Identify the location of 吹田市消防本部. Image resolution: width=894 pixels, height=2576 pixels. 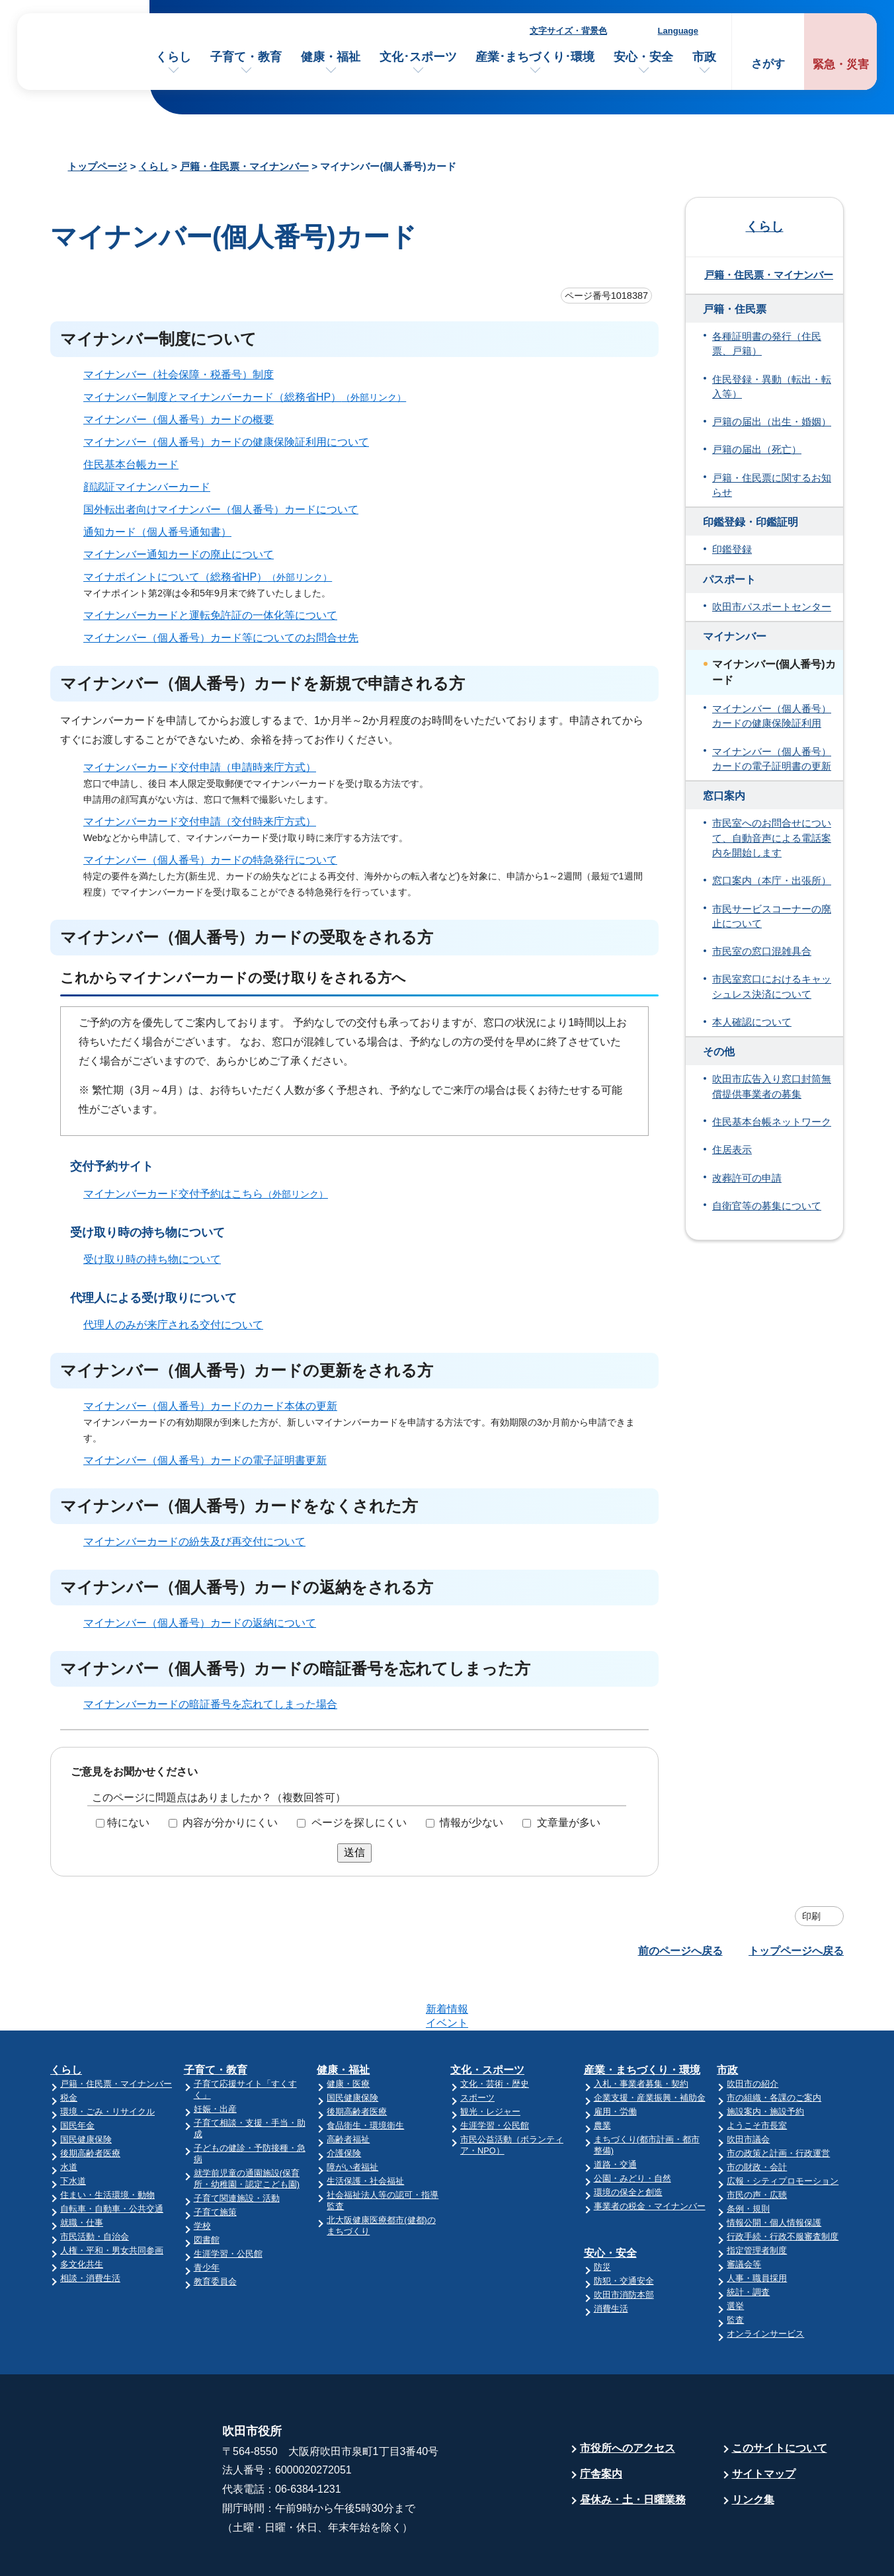
(624, 2243).